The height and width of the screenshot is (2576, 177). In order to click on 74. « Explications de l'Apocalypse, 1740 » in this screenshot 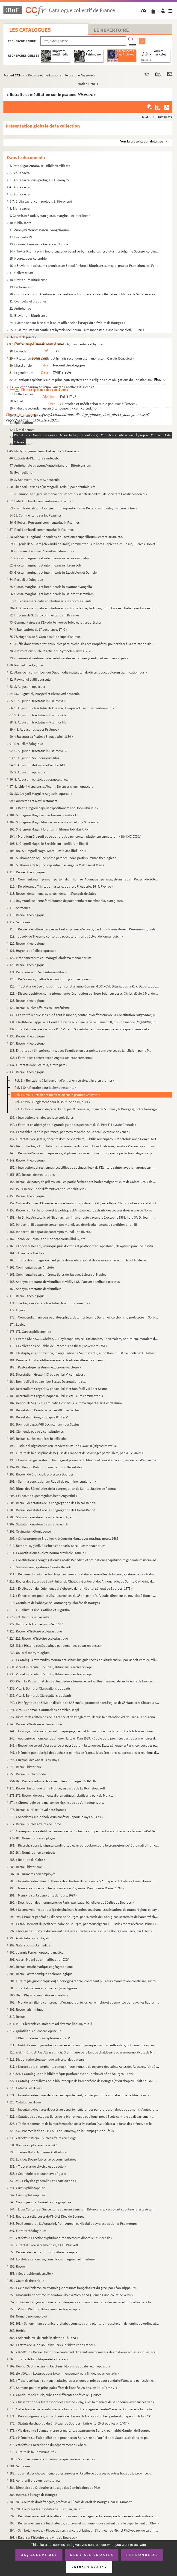, I will do `click(38, 629)`.